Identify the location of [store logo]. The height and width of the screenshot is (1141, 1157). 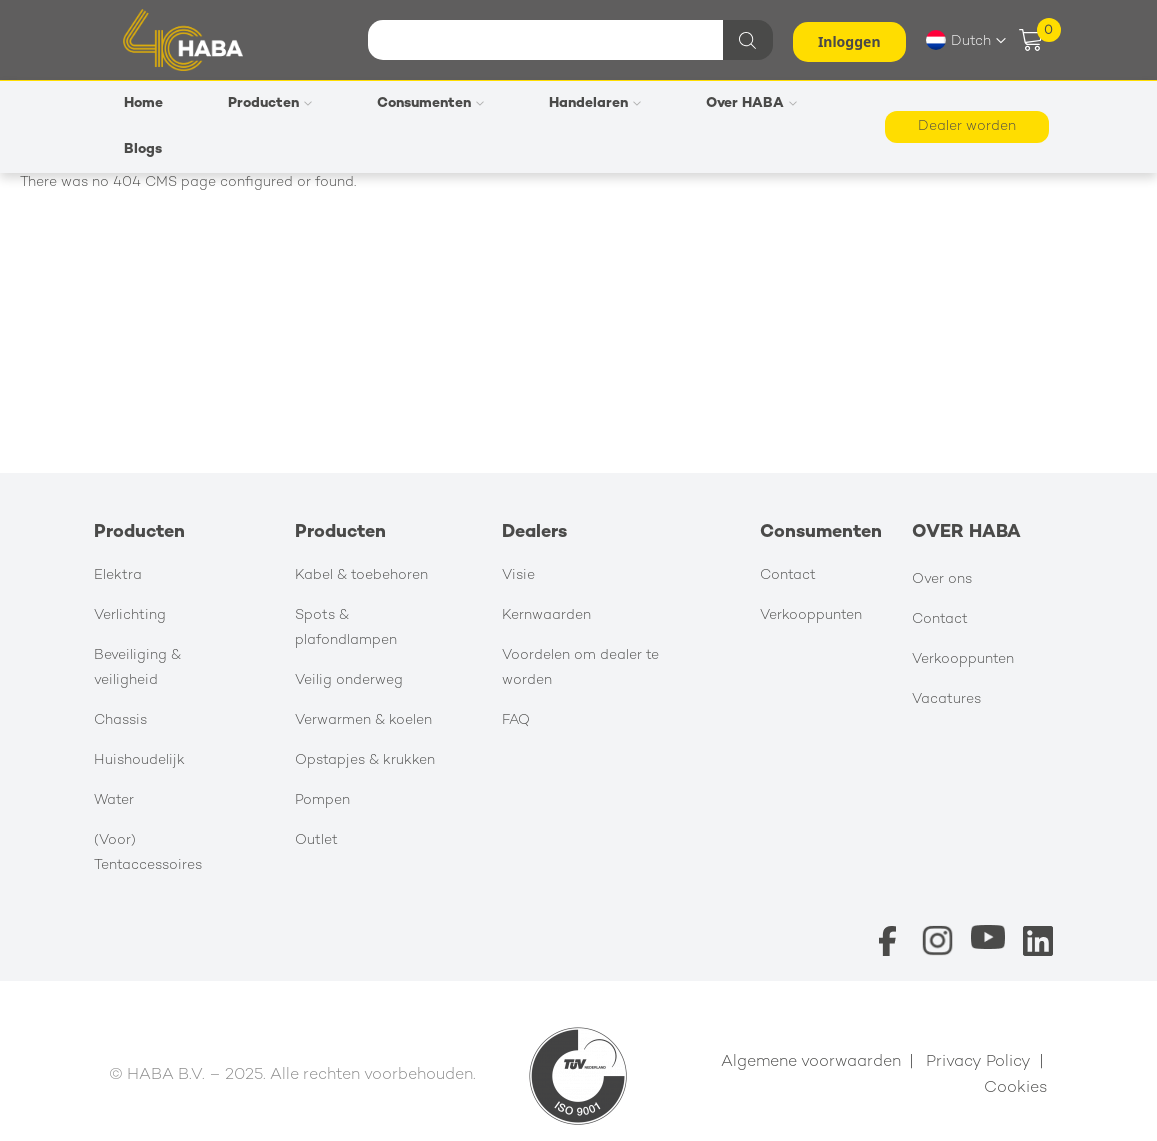
(183, 39).